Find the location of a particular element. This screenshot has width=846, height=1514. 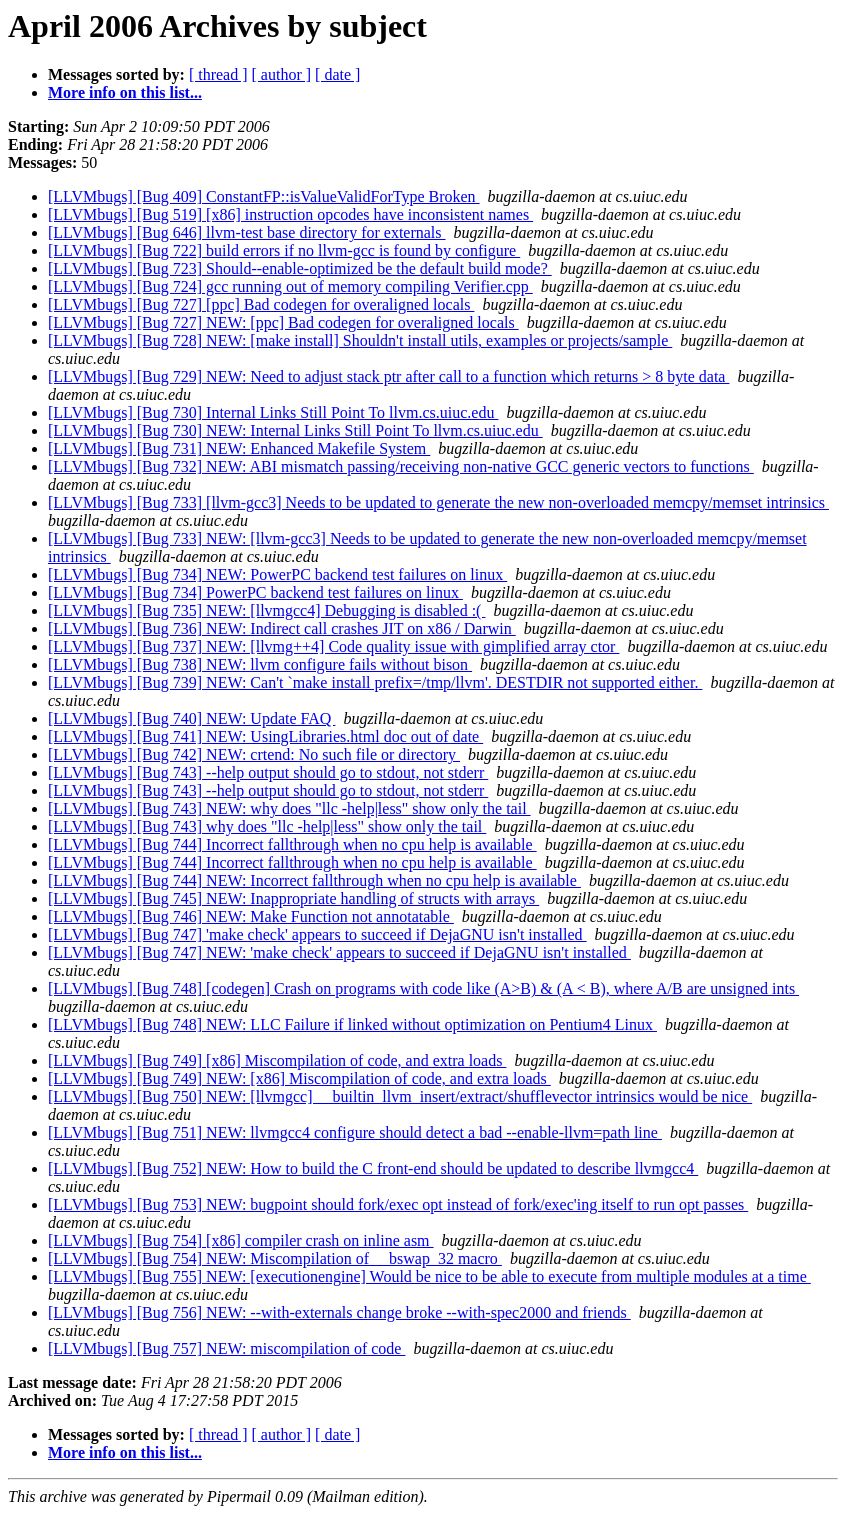

[LLVMbugs] [Bug 730] Internal Links Still Point To llvm.cs.uiuc.edu is located at coordinates (273, 412).